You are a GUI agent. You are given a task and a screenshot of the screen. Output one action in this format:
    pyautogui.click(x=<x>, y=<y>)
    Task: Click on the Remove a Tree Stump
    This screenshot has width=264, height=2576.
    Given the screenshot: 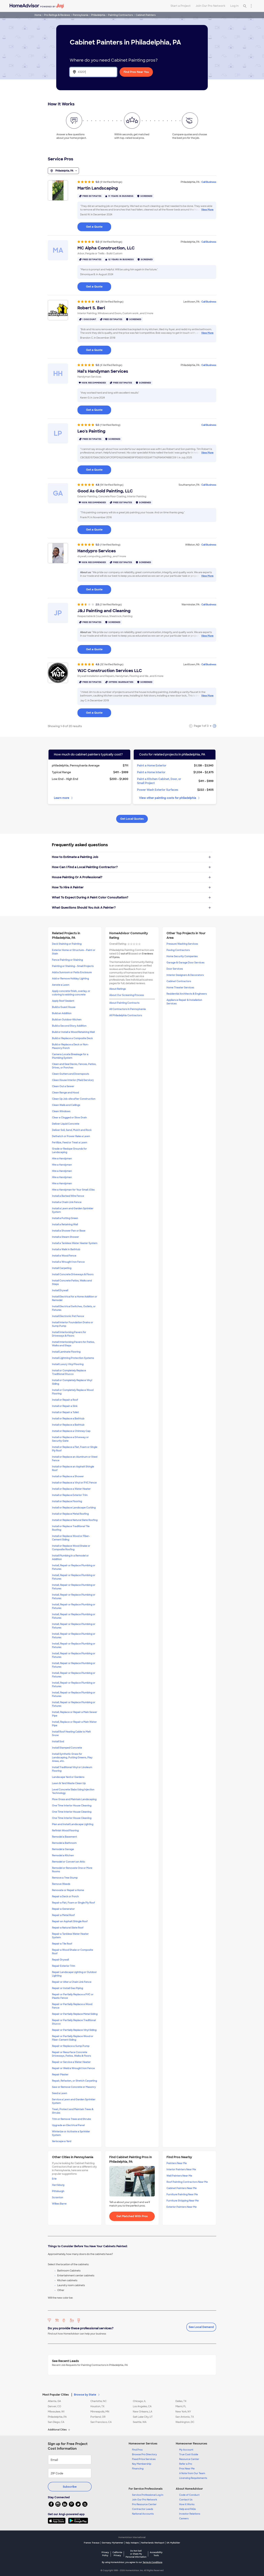 What is the action you would take?
    pyautogui.click(x=65, y=1877)
    